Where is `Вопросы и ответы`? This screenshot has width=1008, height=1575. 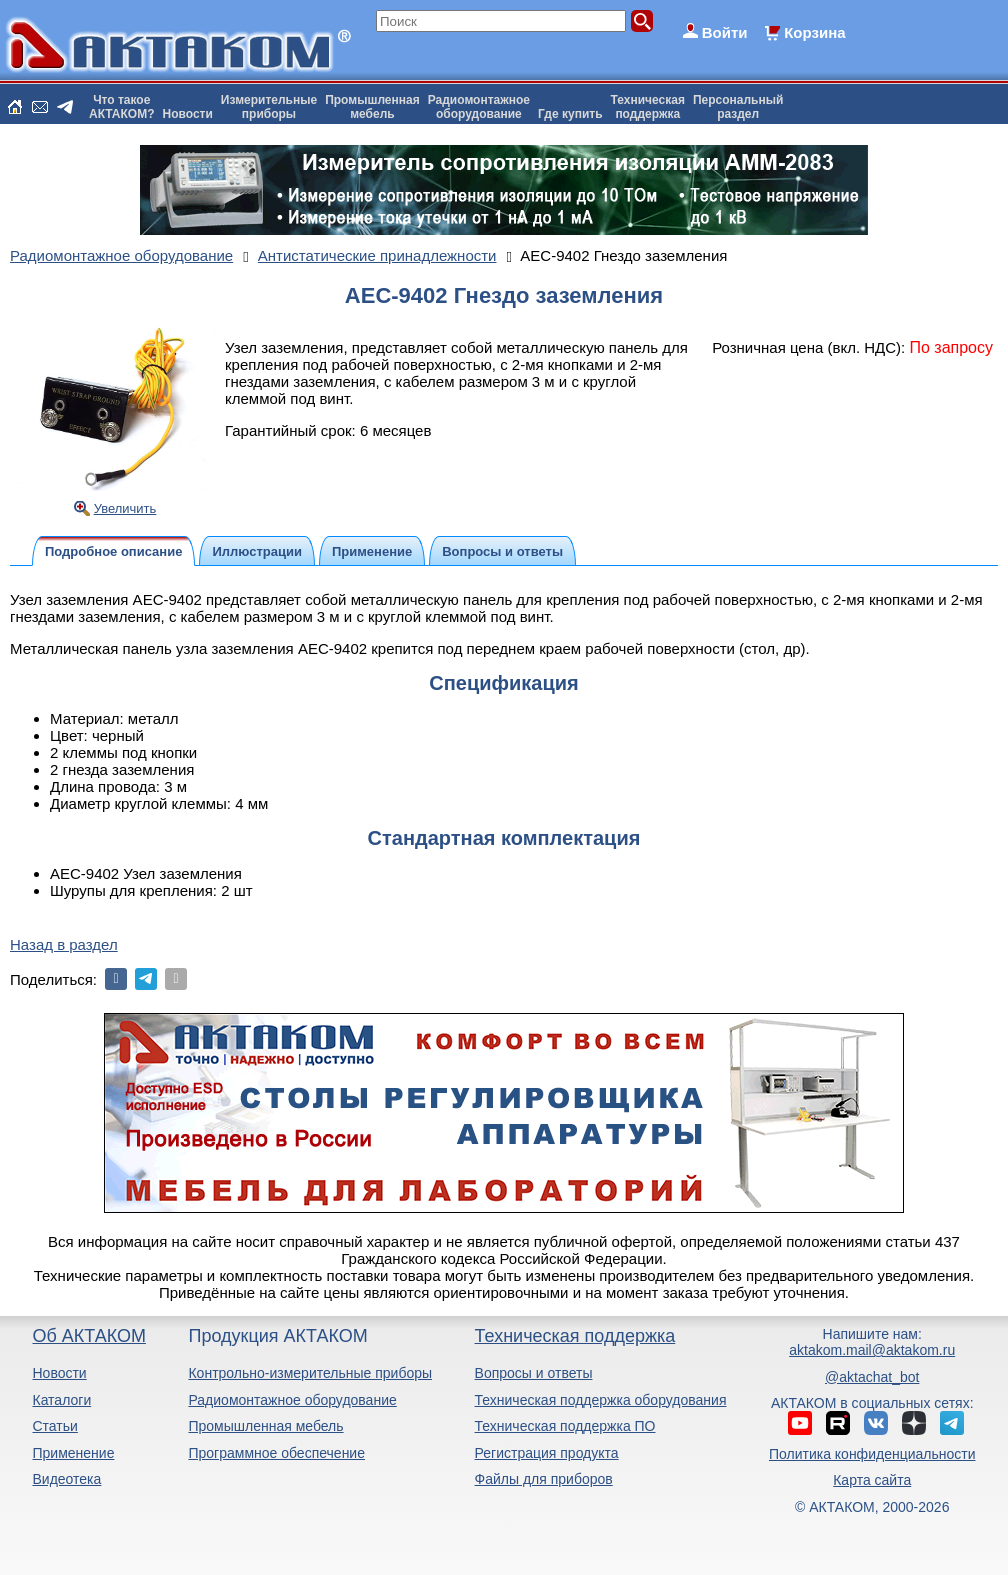
Вопросы и ответы is located at coordinates (534, 1373).